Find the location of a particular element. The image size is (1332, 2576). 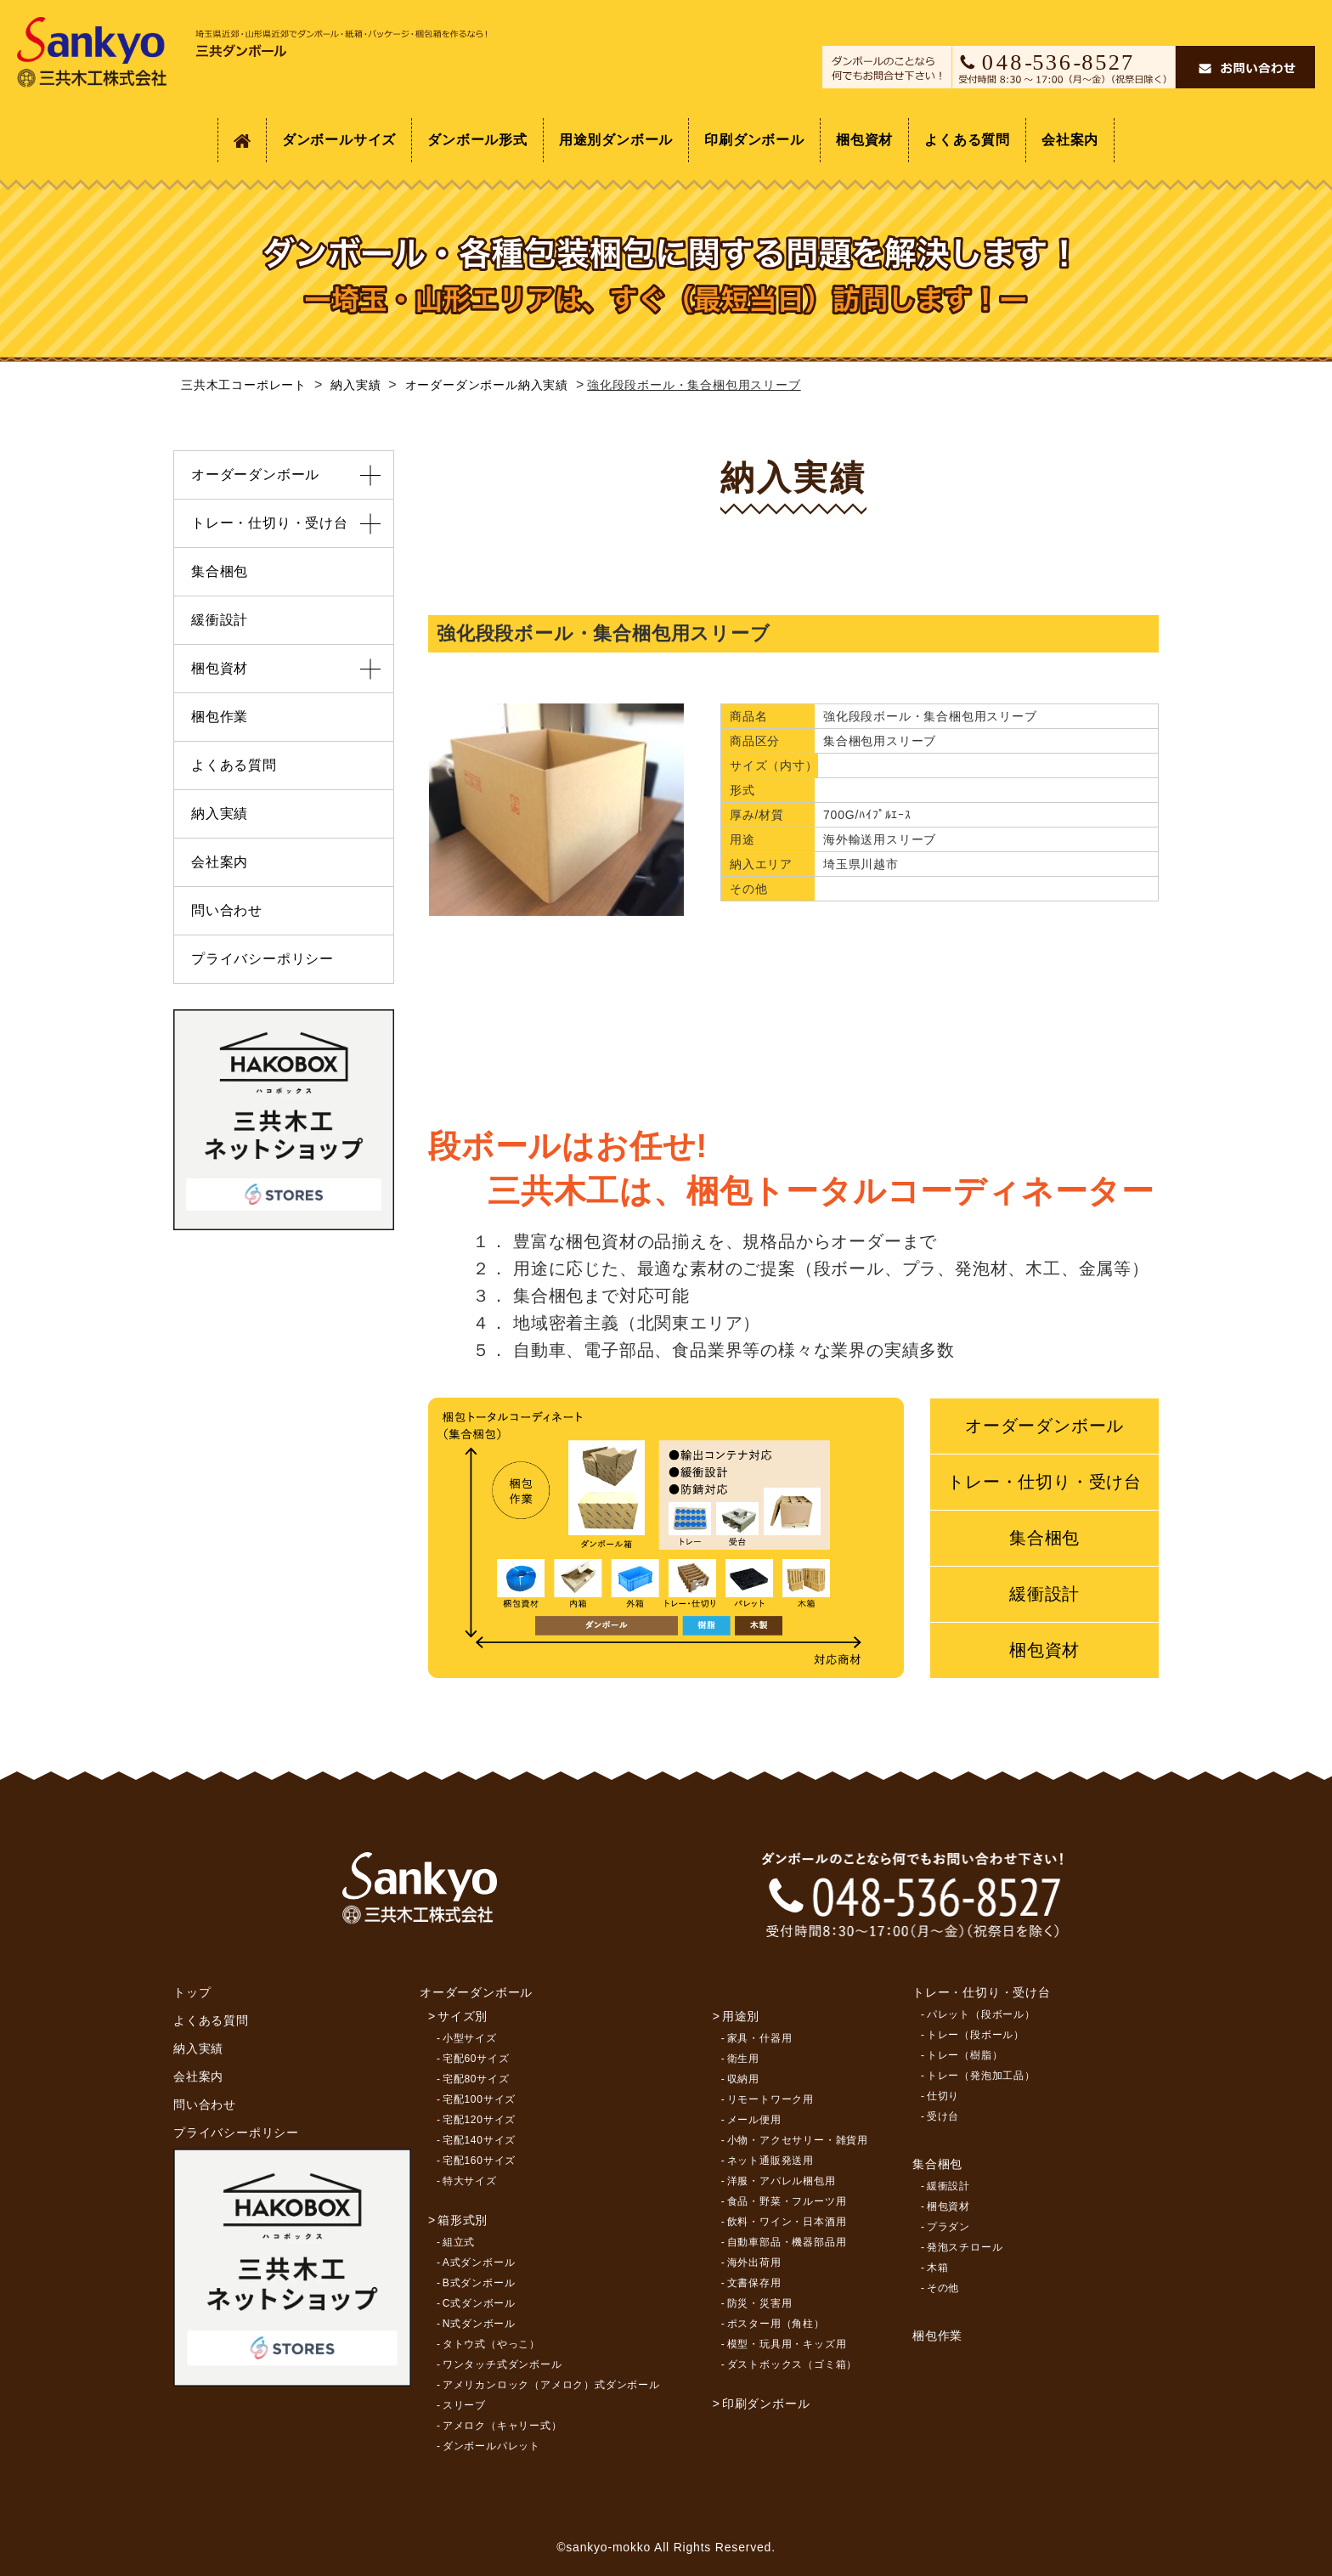

納入実績 is located at coordinates (219, 813).